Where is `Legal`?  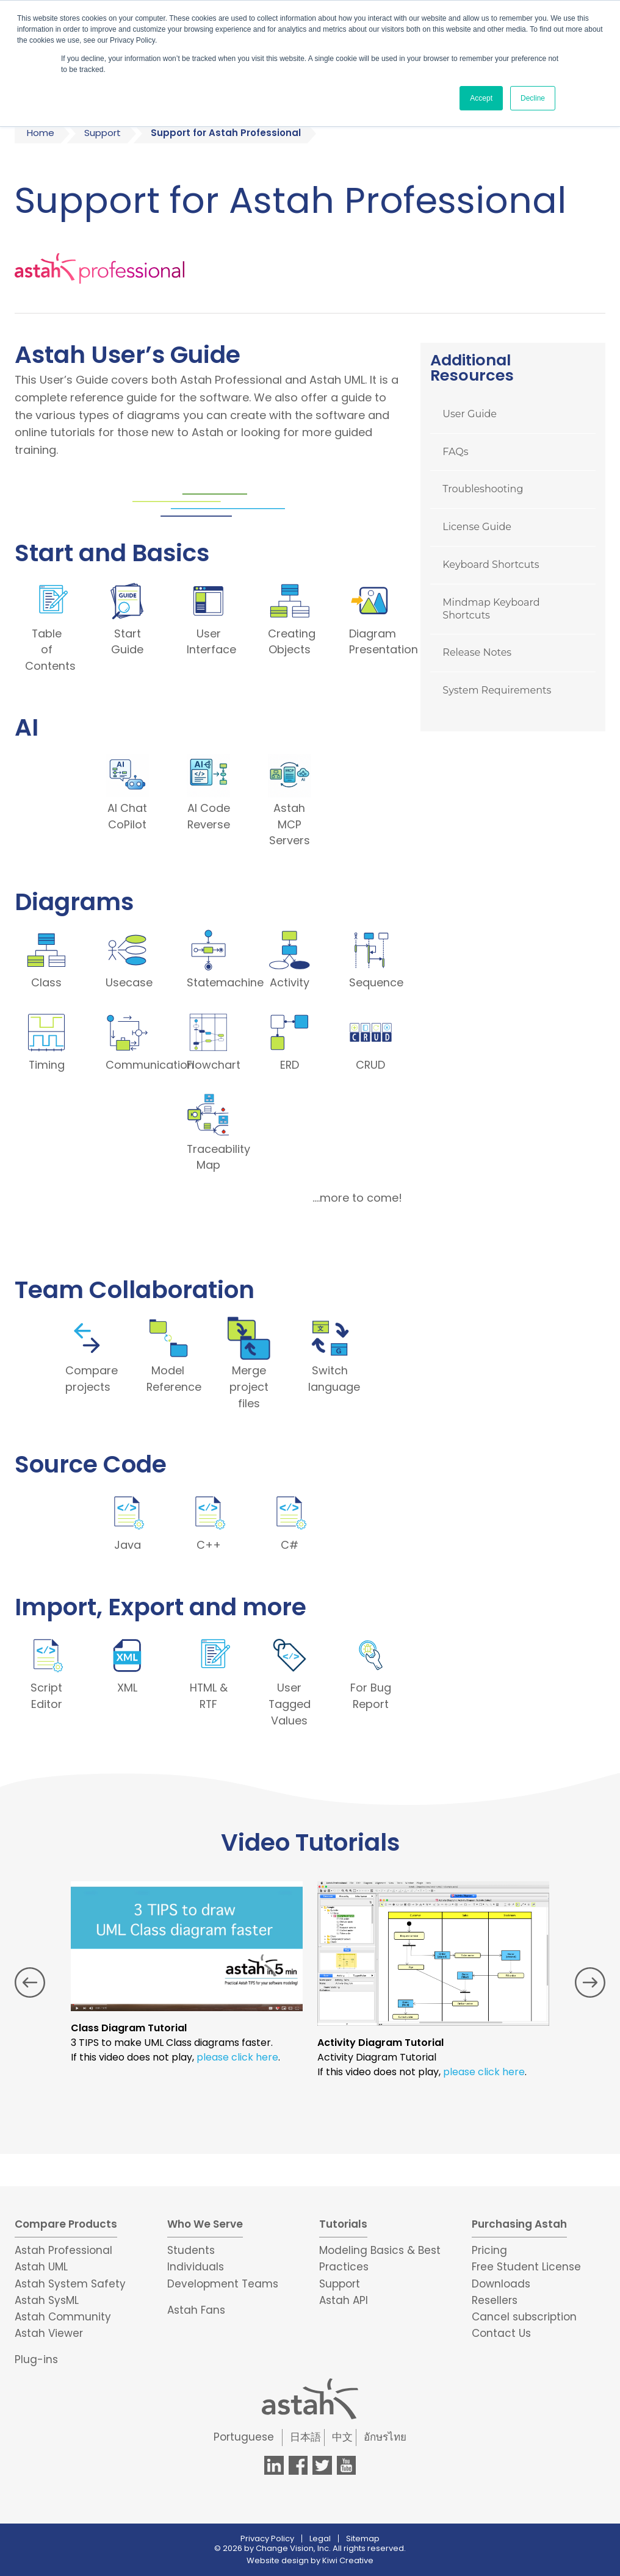
Legal is located at coordinates (320, 2537).